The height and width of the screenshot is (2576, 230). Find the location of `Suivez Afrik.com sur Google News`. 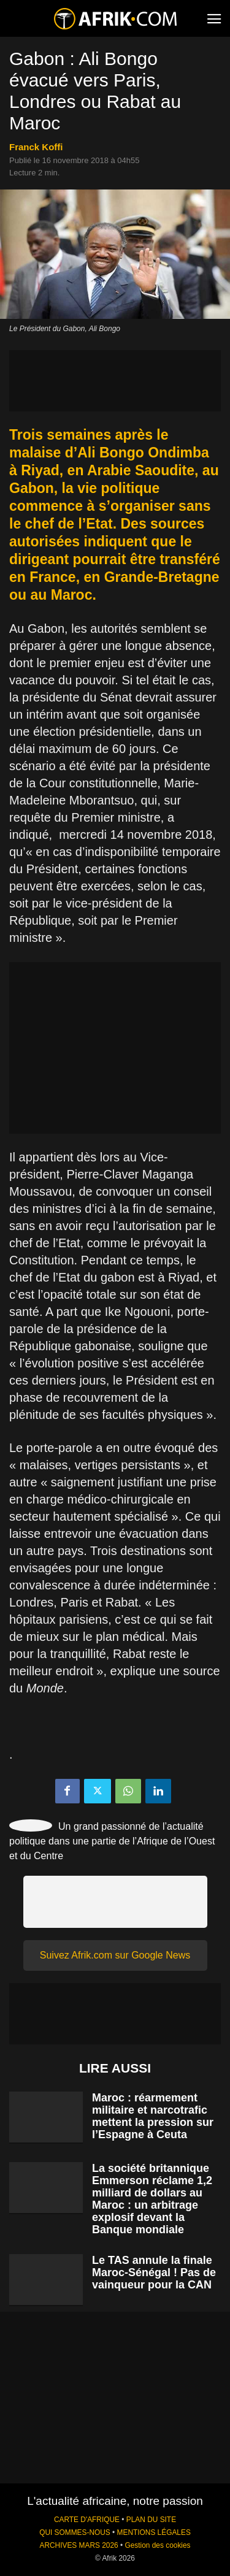

Suivez Afrik.com sur Google News is located at coordinates (115, 1955).